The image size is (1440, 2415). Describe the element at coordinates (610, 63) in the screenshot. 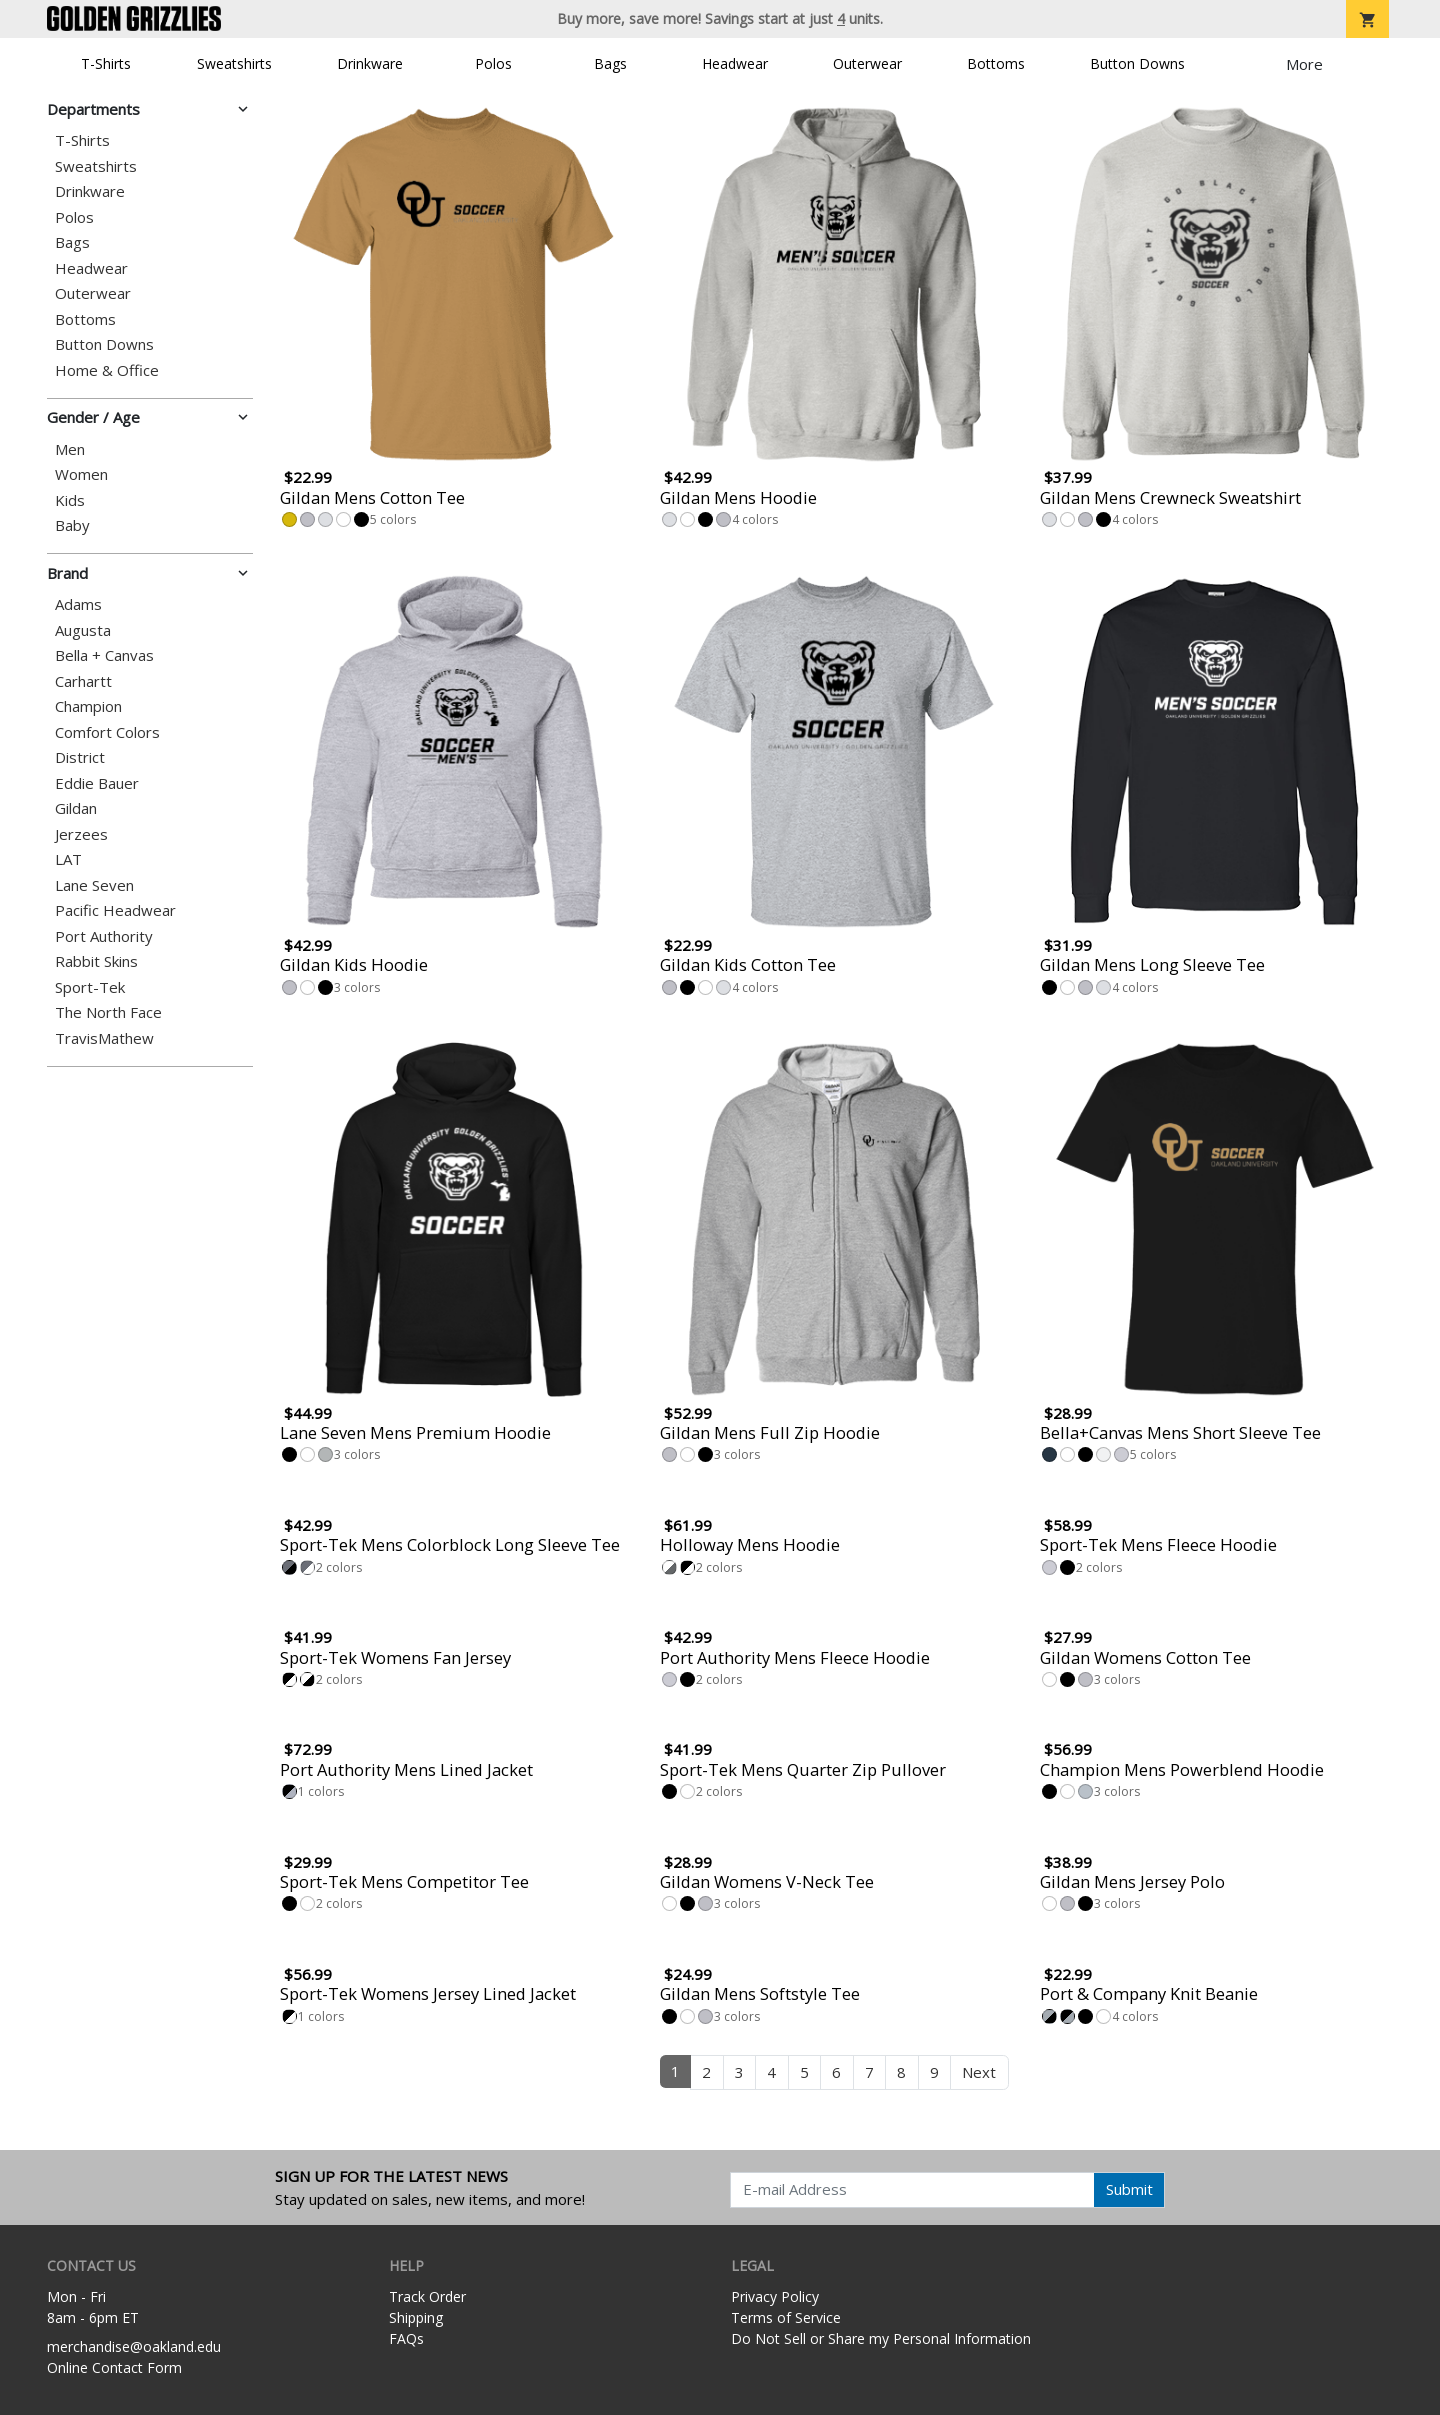

I see `Bags` at that location.